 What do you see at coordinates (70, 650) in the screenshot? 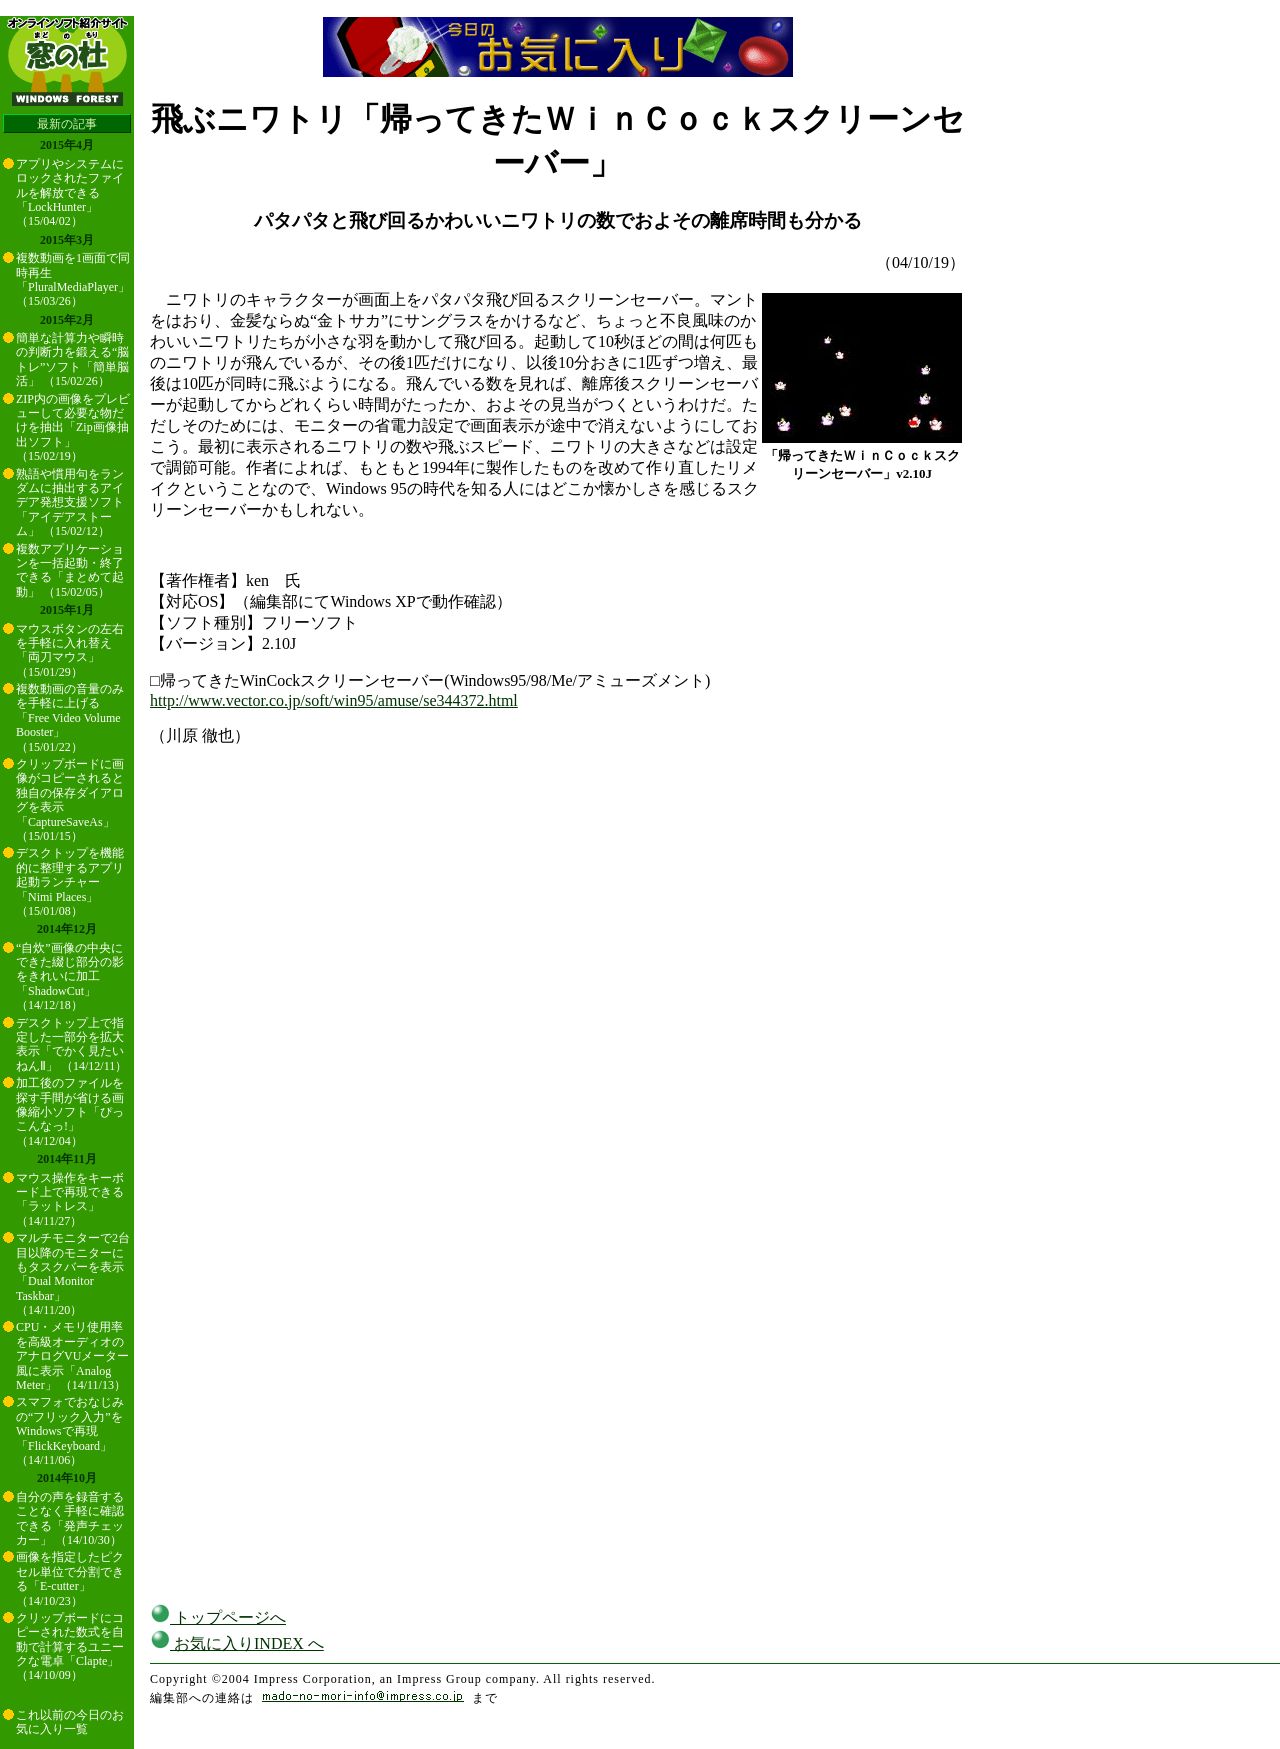
I see `マウスボタンの左右を手軽に入れ替え「両刀マウス」 （15/01/29）` at bounding box center [70, 650].